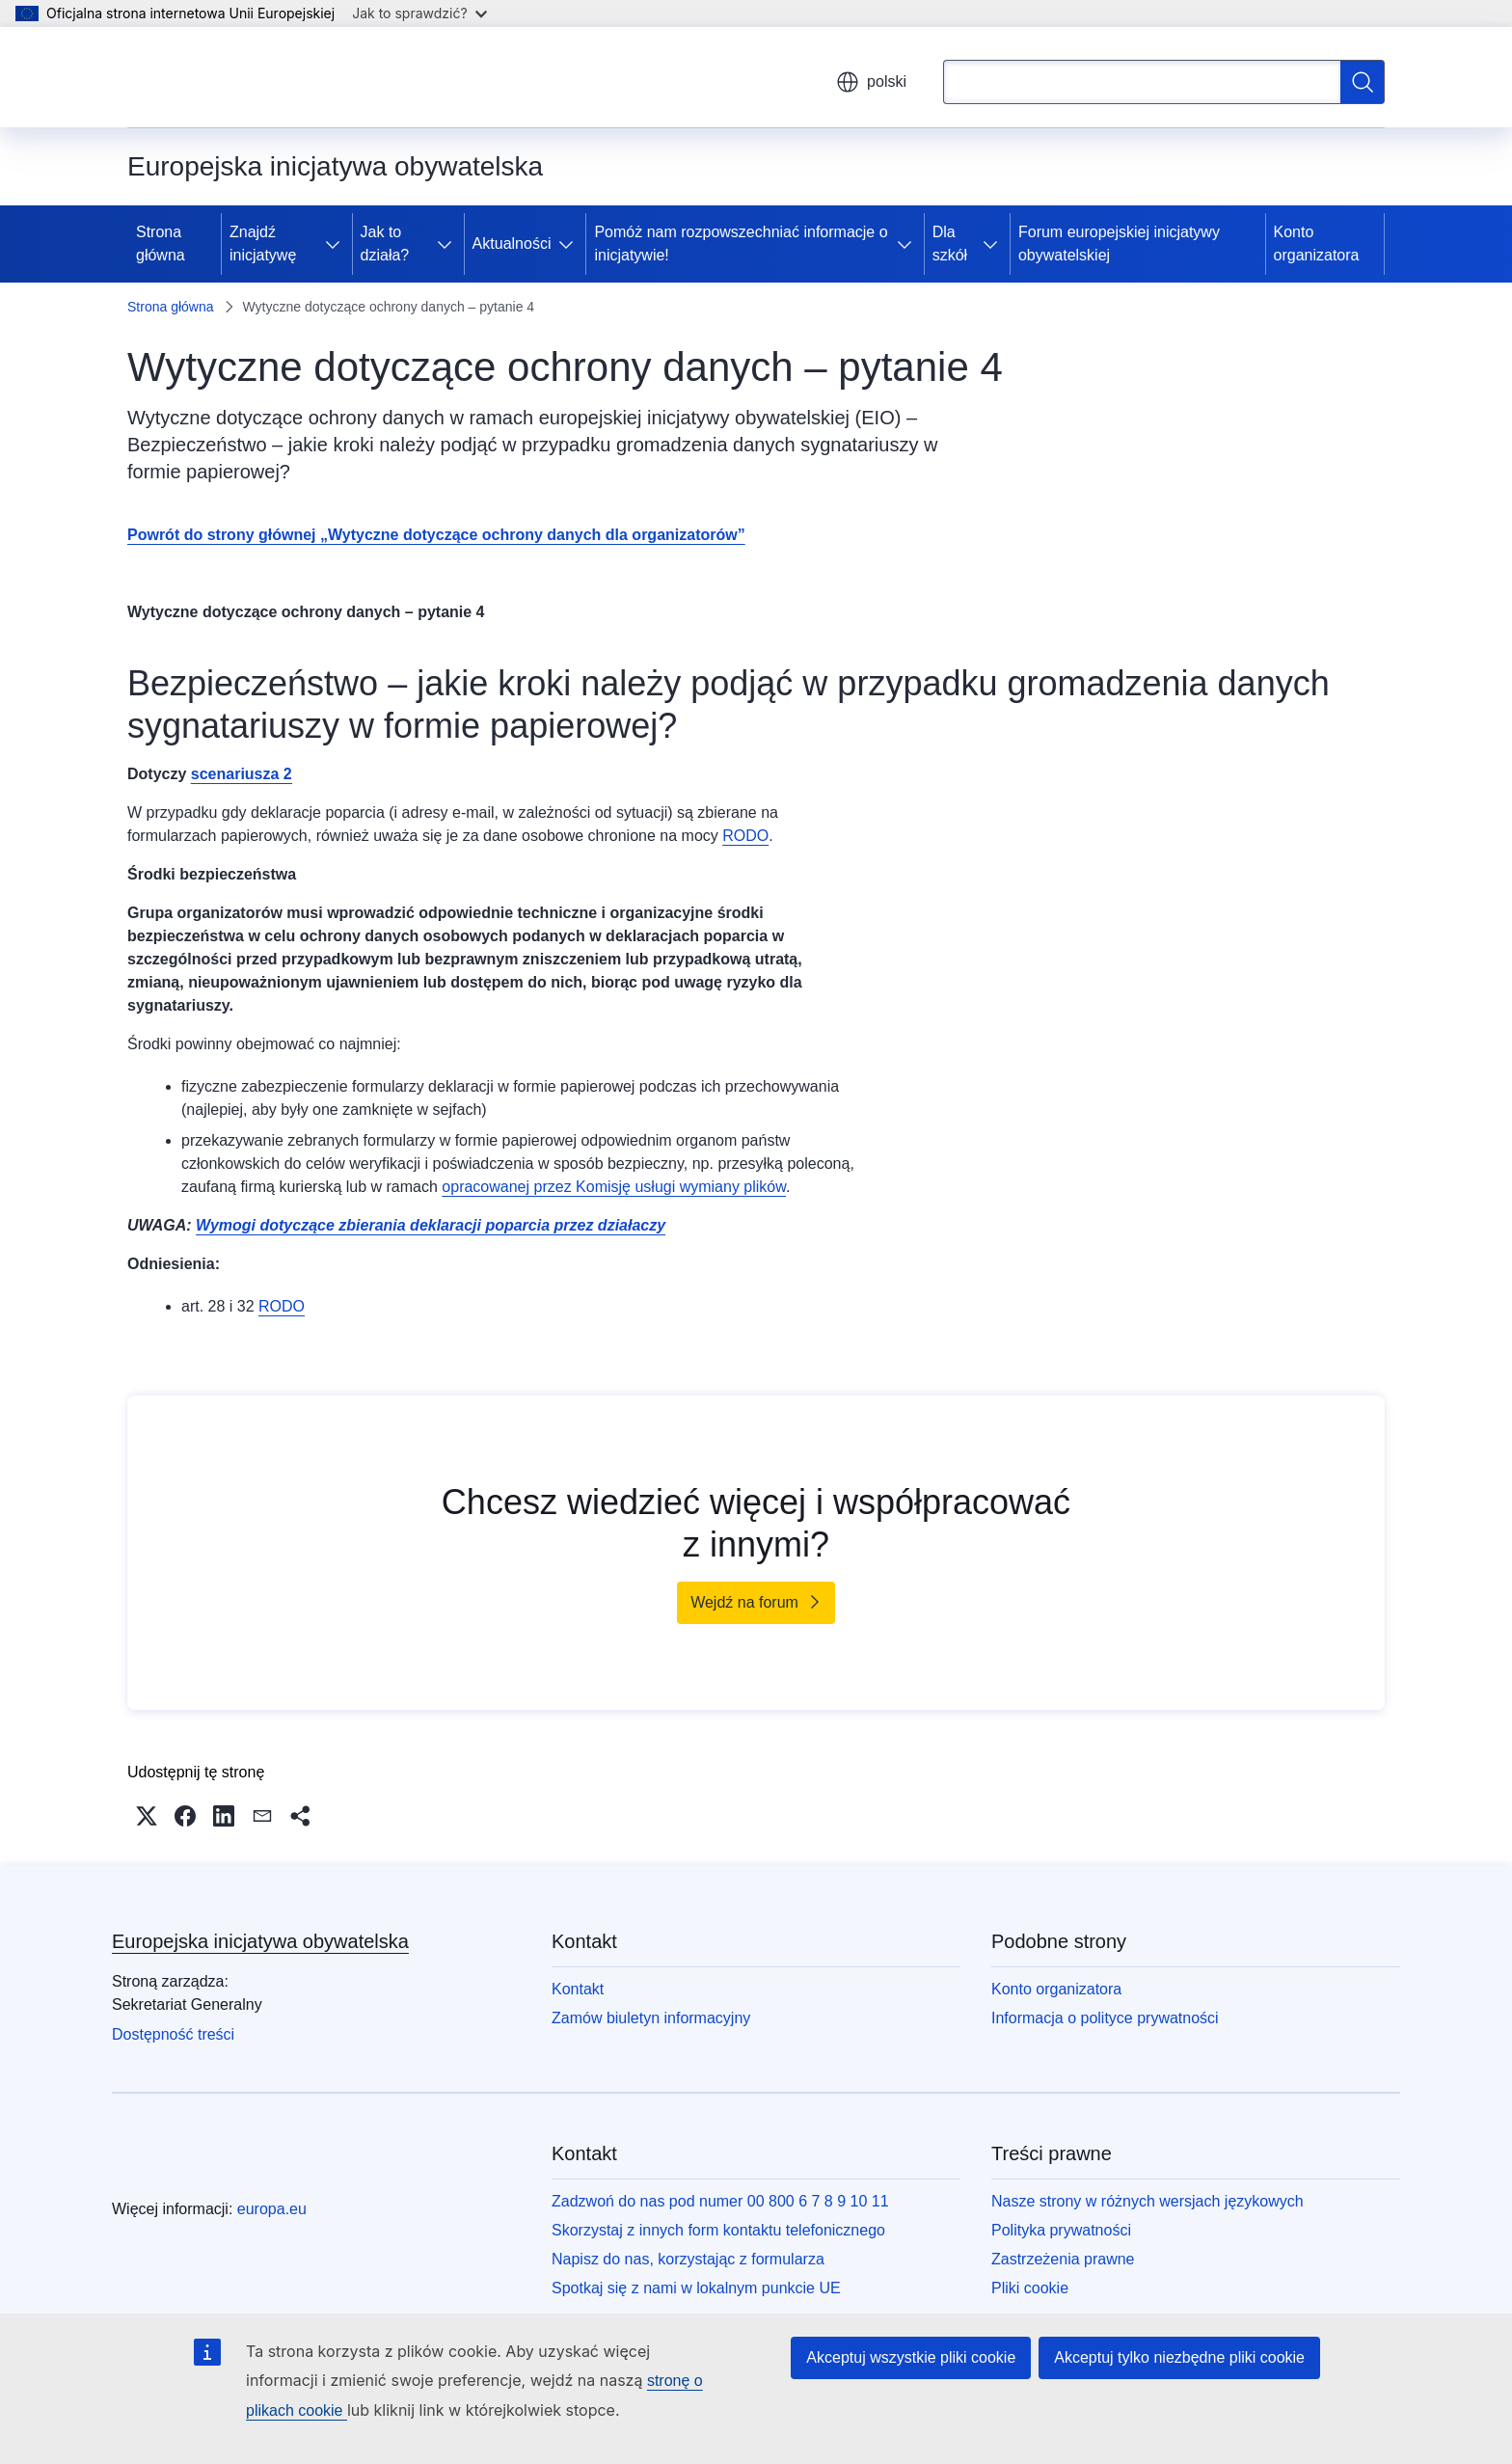  I want to click on Akceptuj tylko niezbędne pliki cookie, so click(1179, 2357).